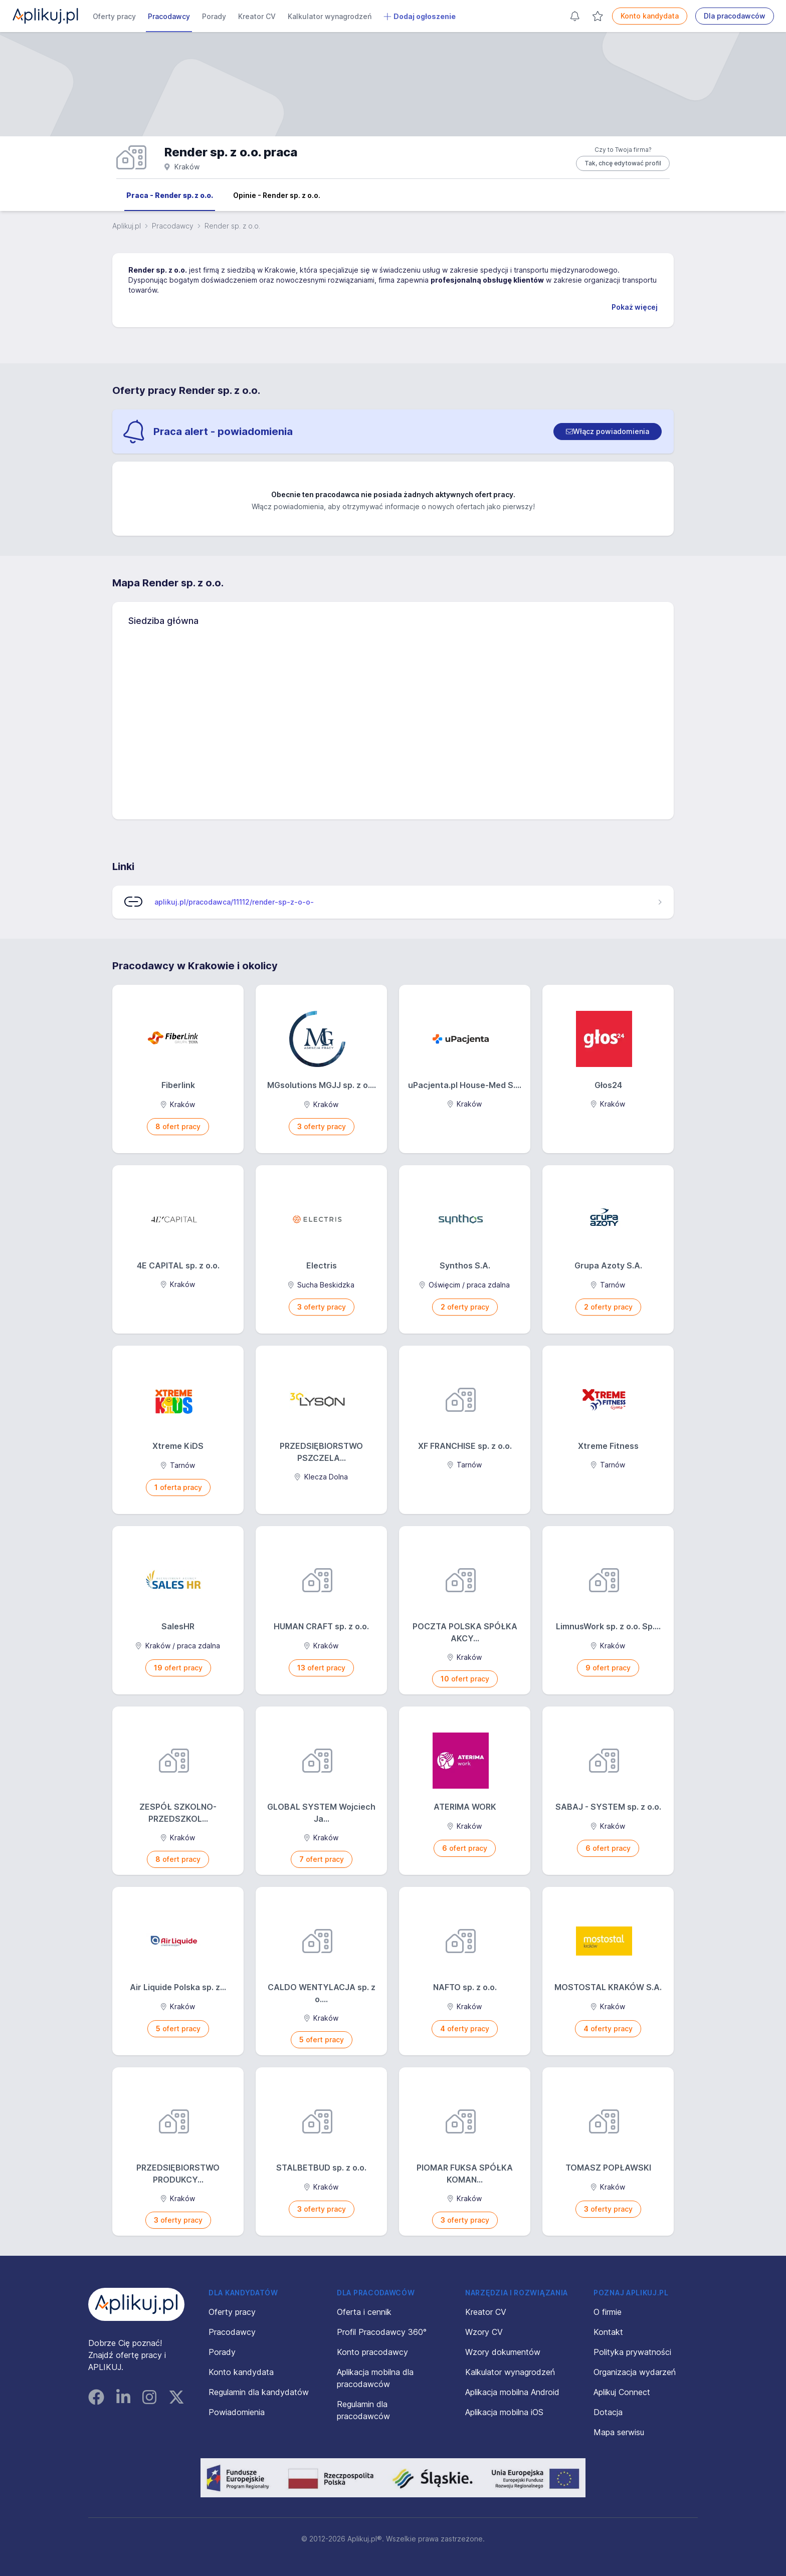  What do you see at coordinates (114, 16) in the screenshot?
I see `Oferty pracy` at bounding box center [114, 16].